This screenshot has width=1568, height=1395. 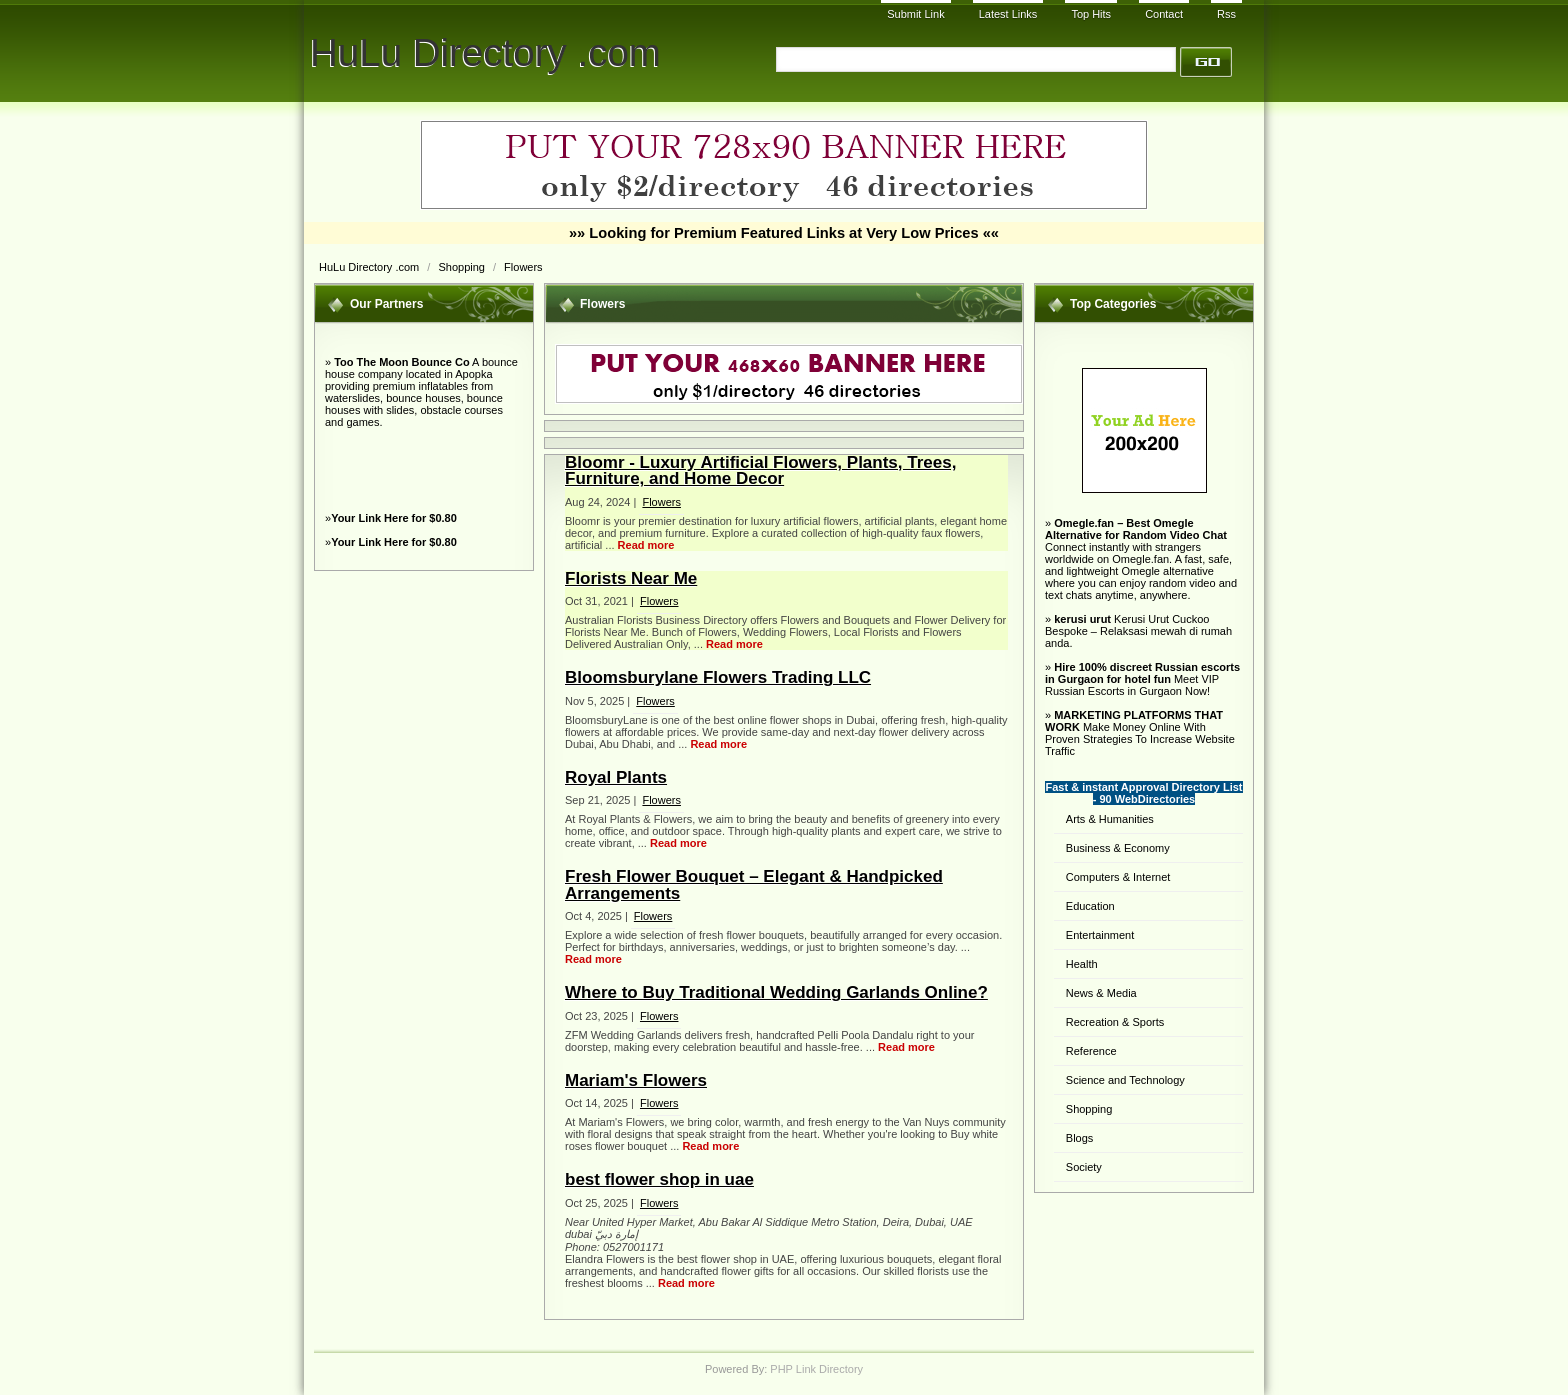 What do you see at coordinates (1090, 906) in the screenshot?
I see `Education` at bounding box center [1090, 906].